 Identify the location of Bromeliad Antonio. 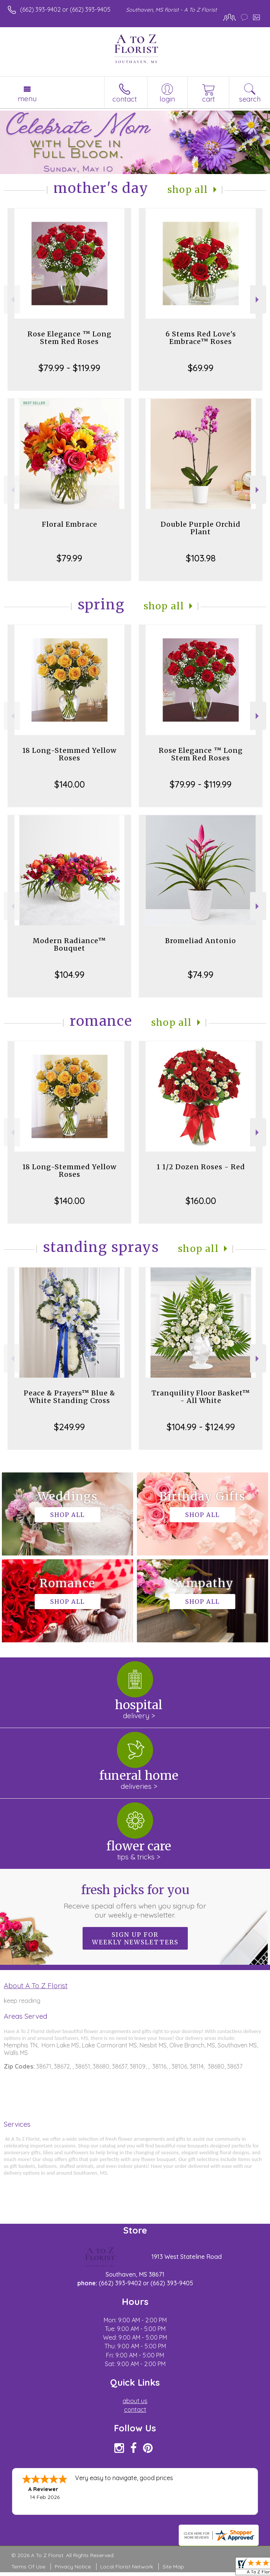
(200, 940).